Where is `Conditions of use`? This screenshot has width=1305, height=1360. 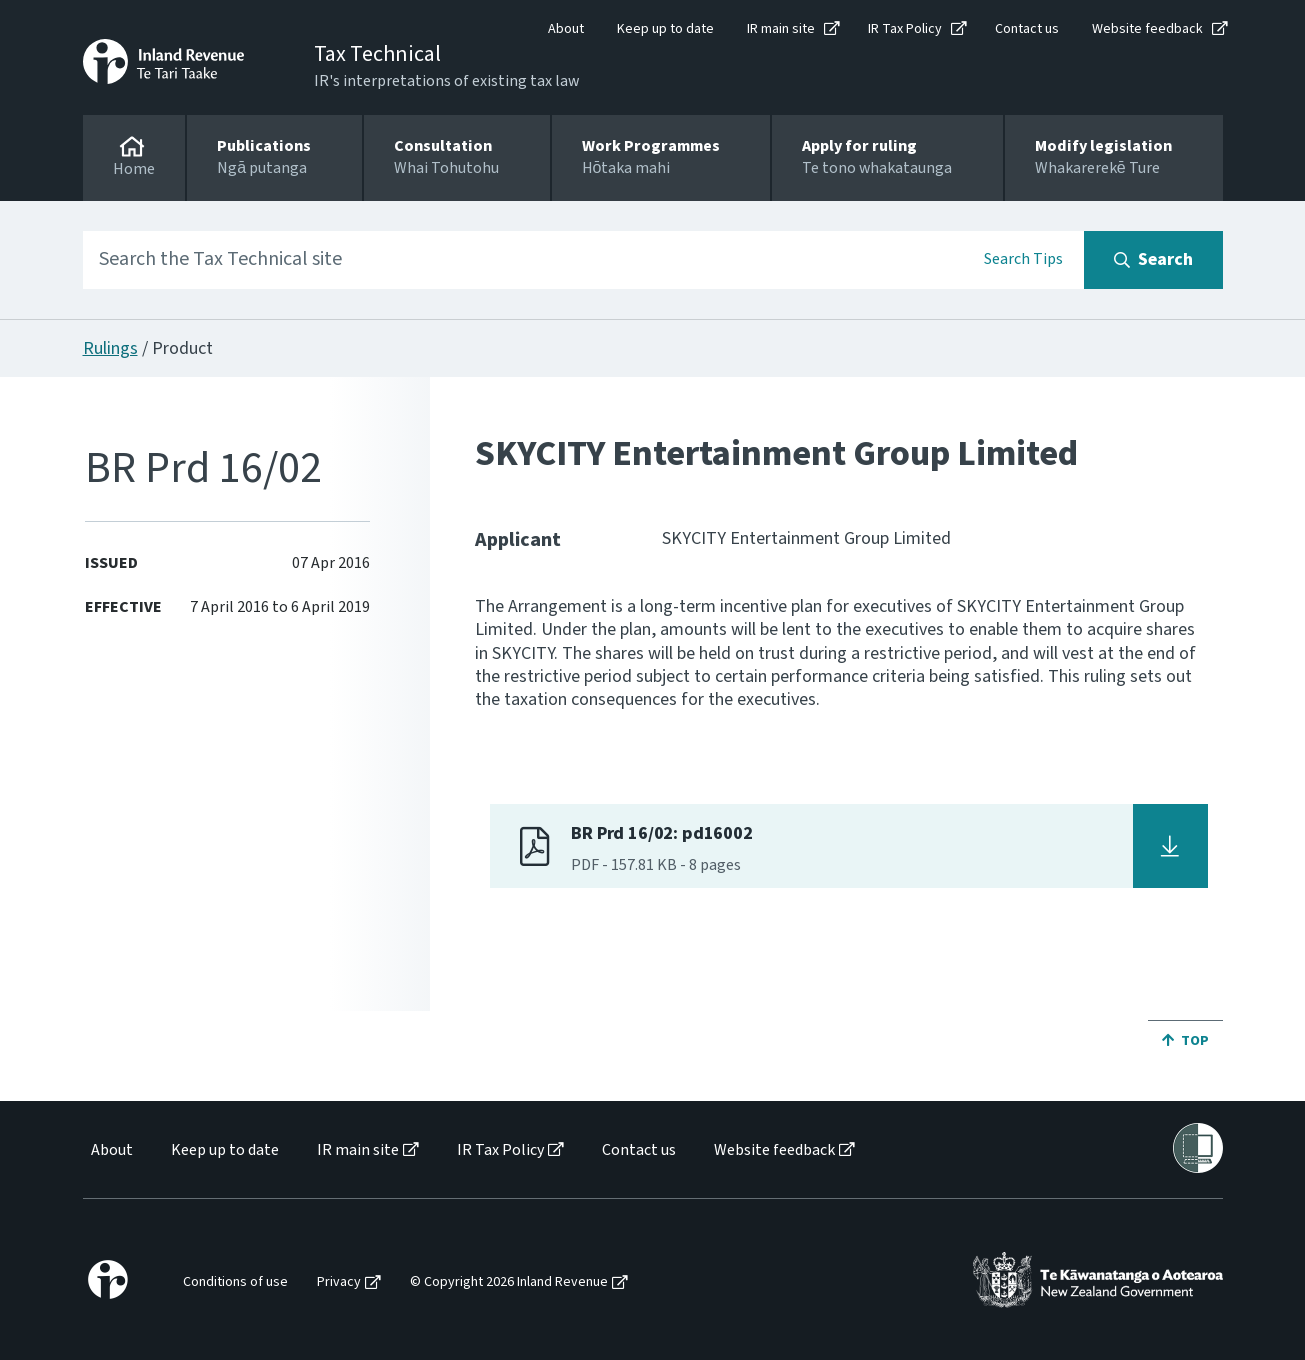 Conditions of use is located at coordinates (235, 1282).